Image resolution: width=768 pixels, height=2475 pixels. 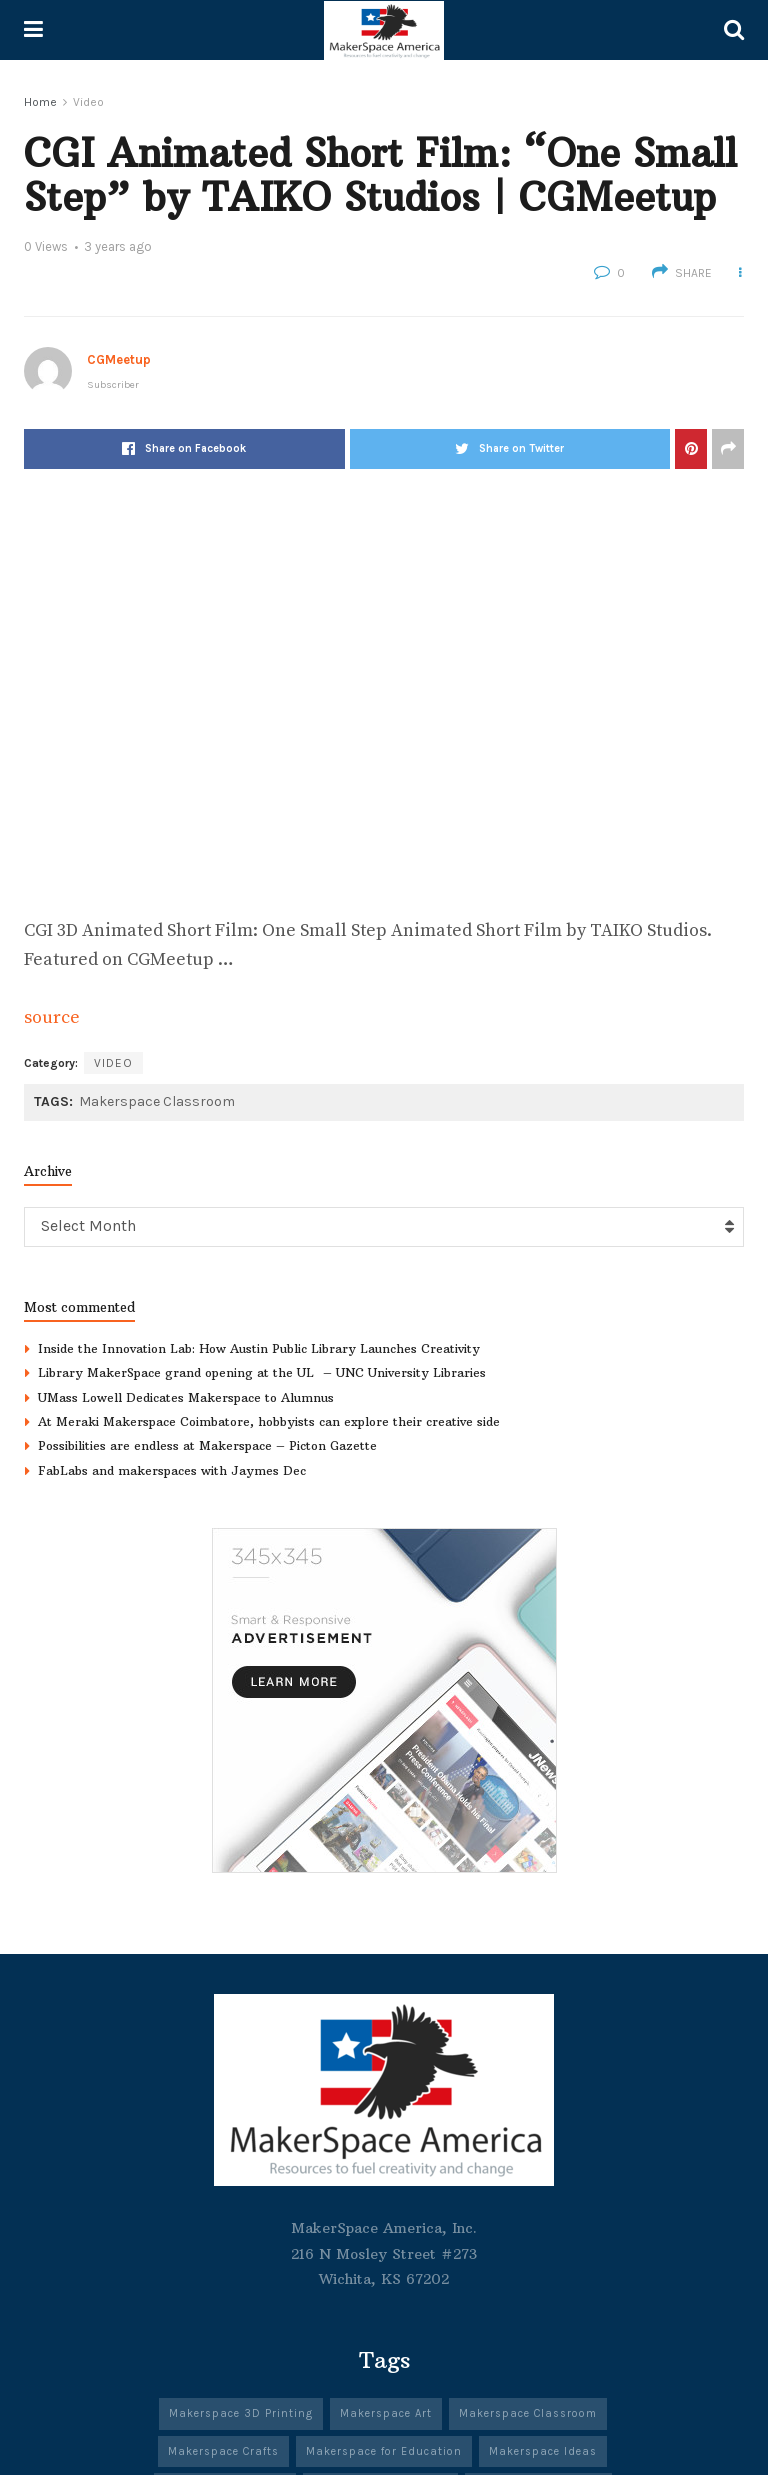 What do you see at coordinates (172, 1470) in the screenshot?
I see `FabLabs and makerspaces with Jaymes Dec` at bounding box center [172, 1470].